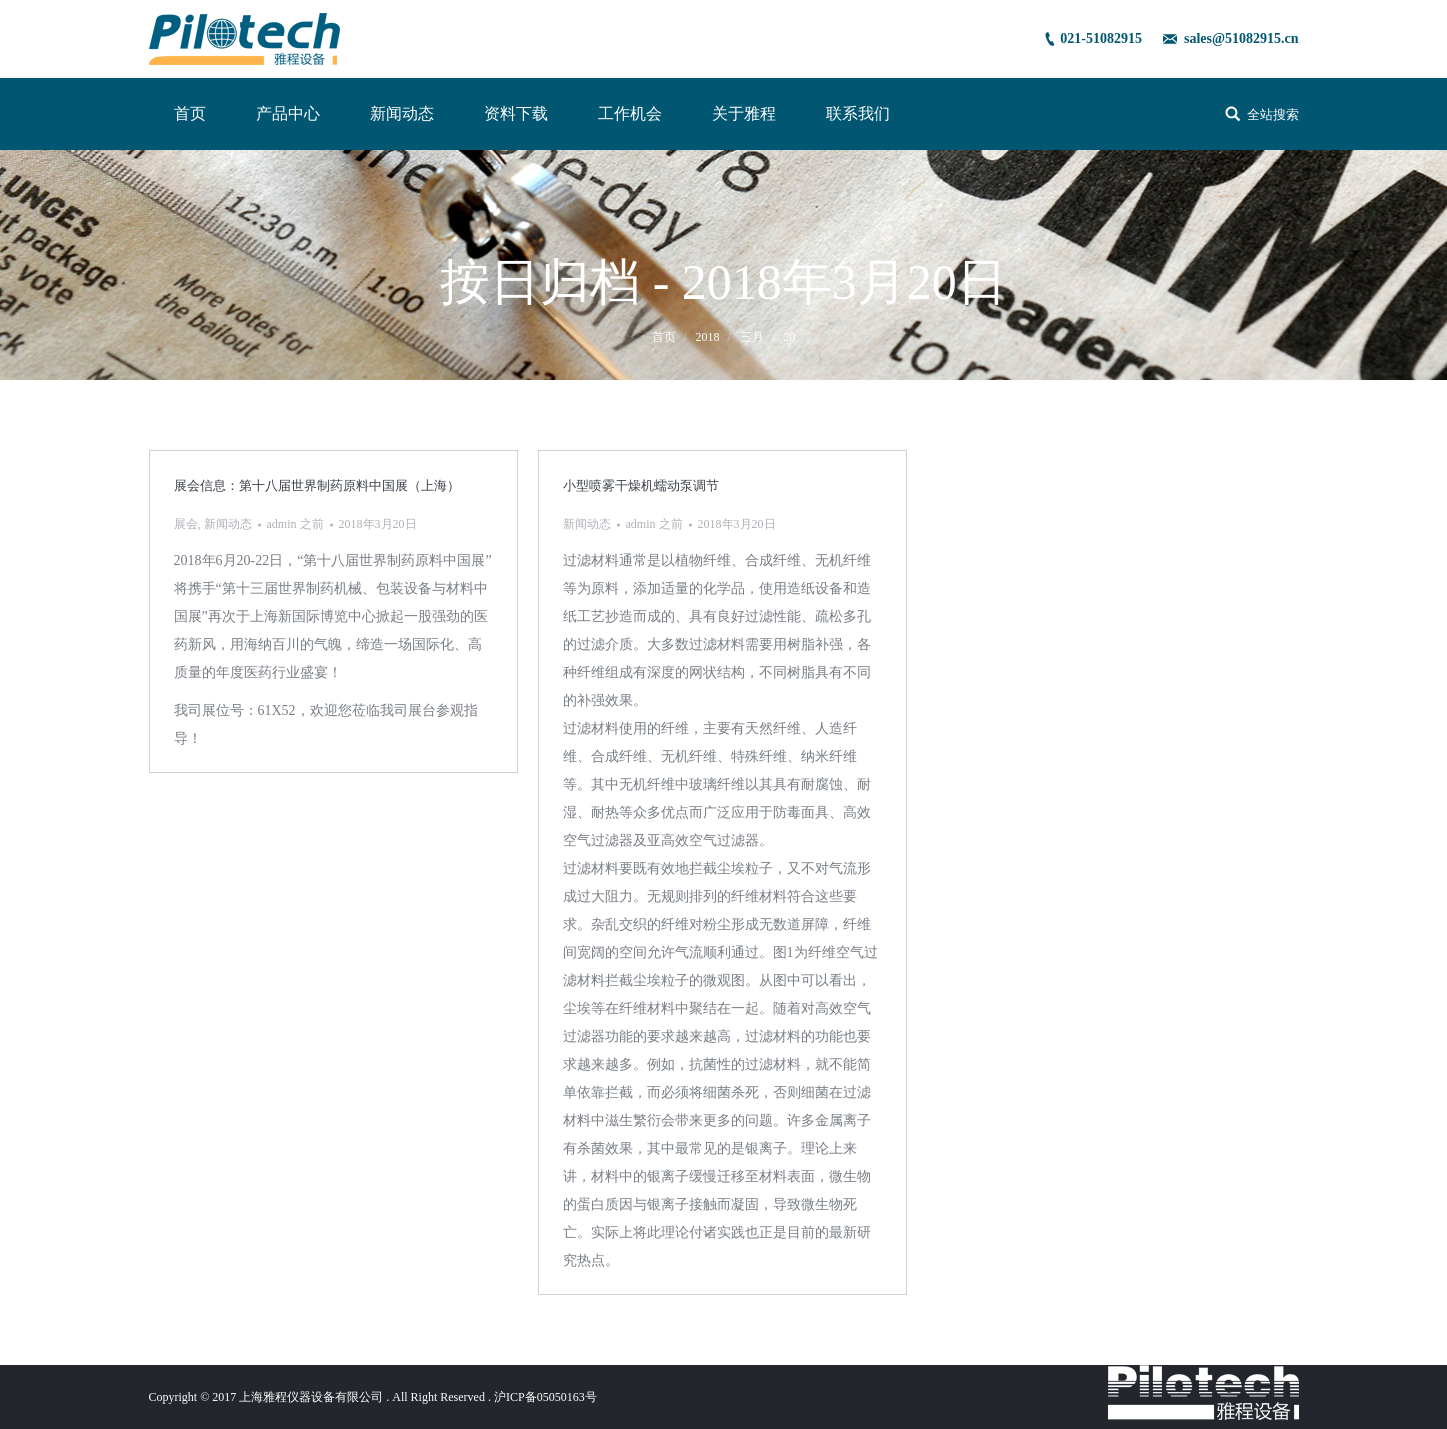 The width and height of the screenshot is (1447, 1429). What do you see at coordinates (664, 337) in the screenshot?
I see `首页` at bounding box center [664, 337].